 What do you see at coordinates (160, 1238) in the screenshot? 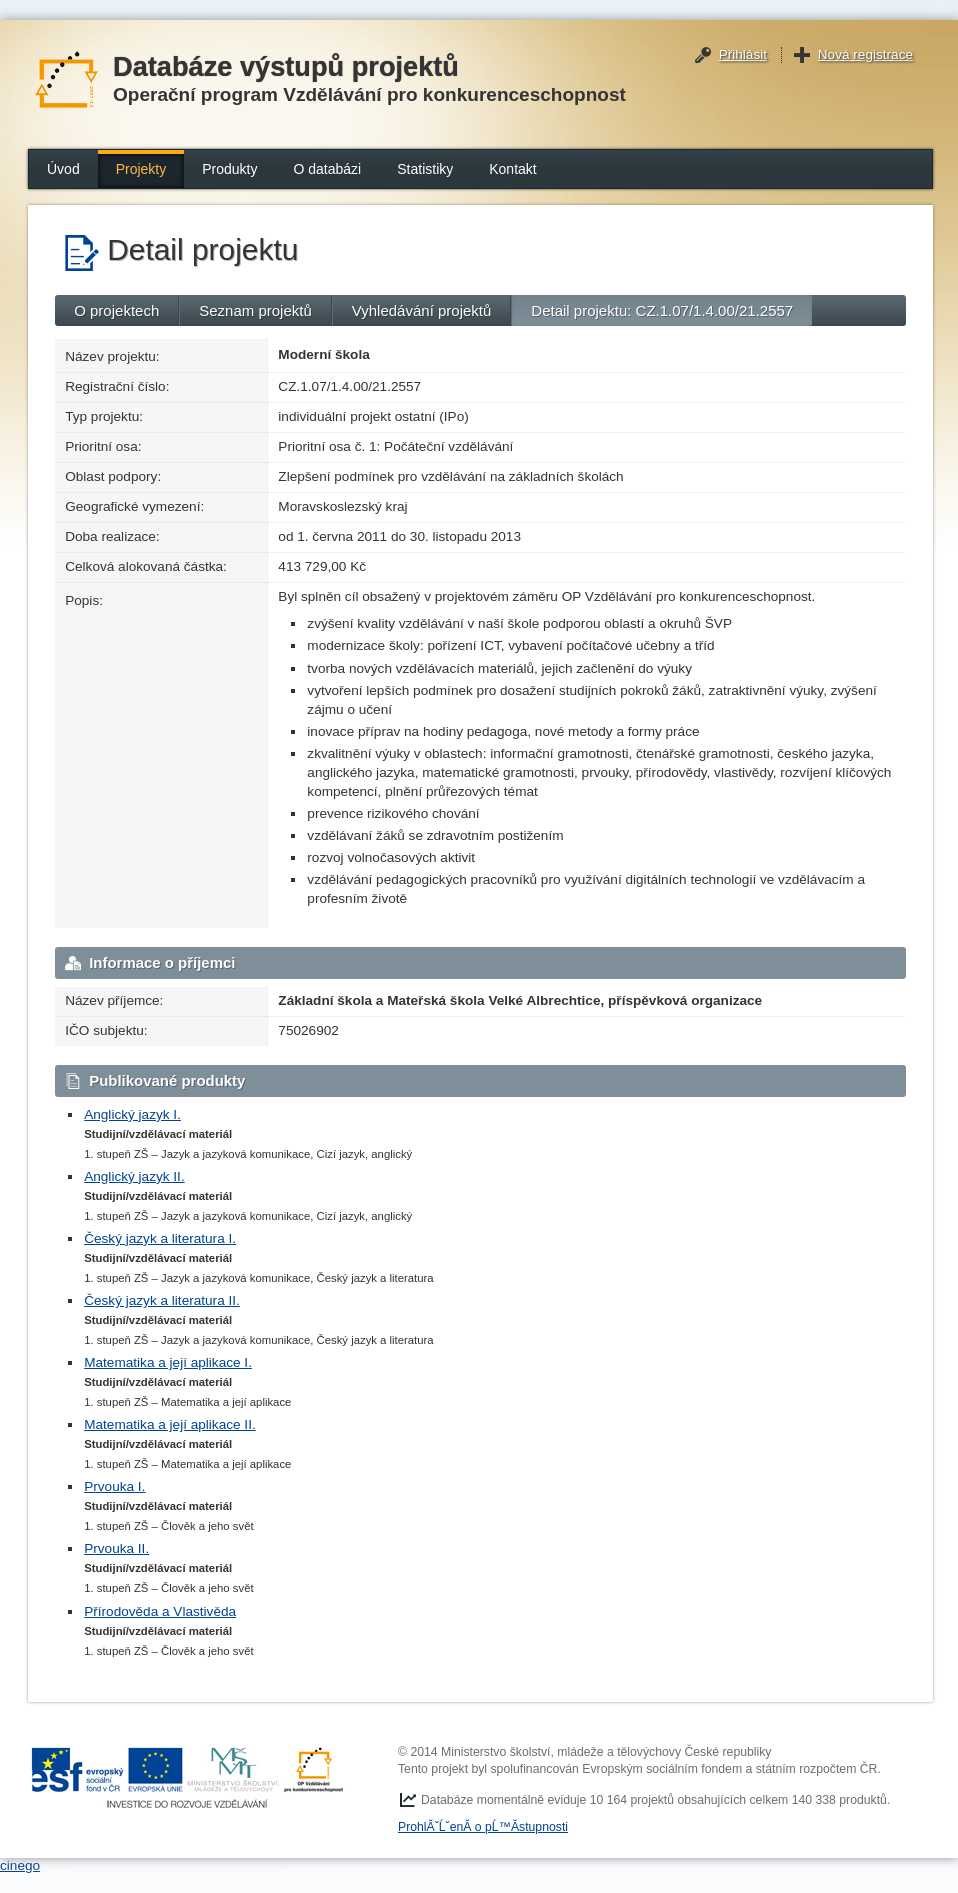
I see `Český jazyk a literatura I.` at bounding box center [160, 1238].